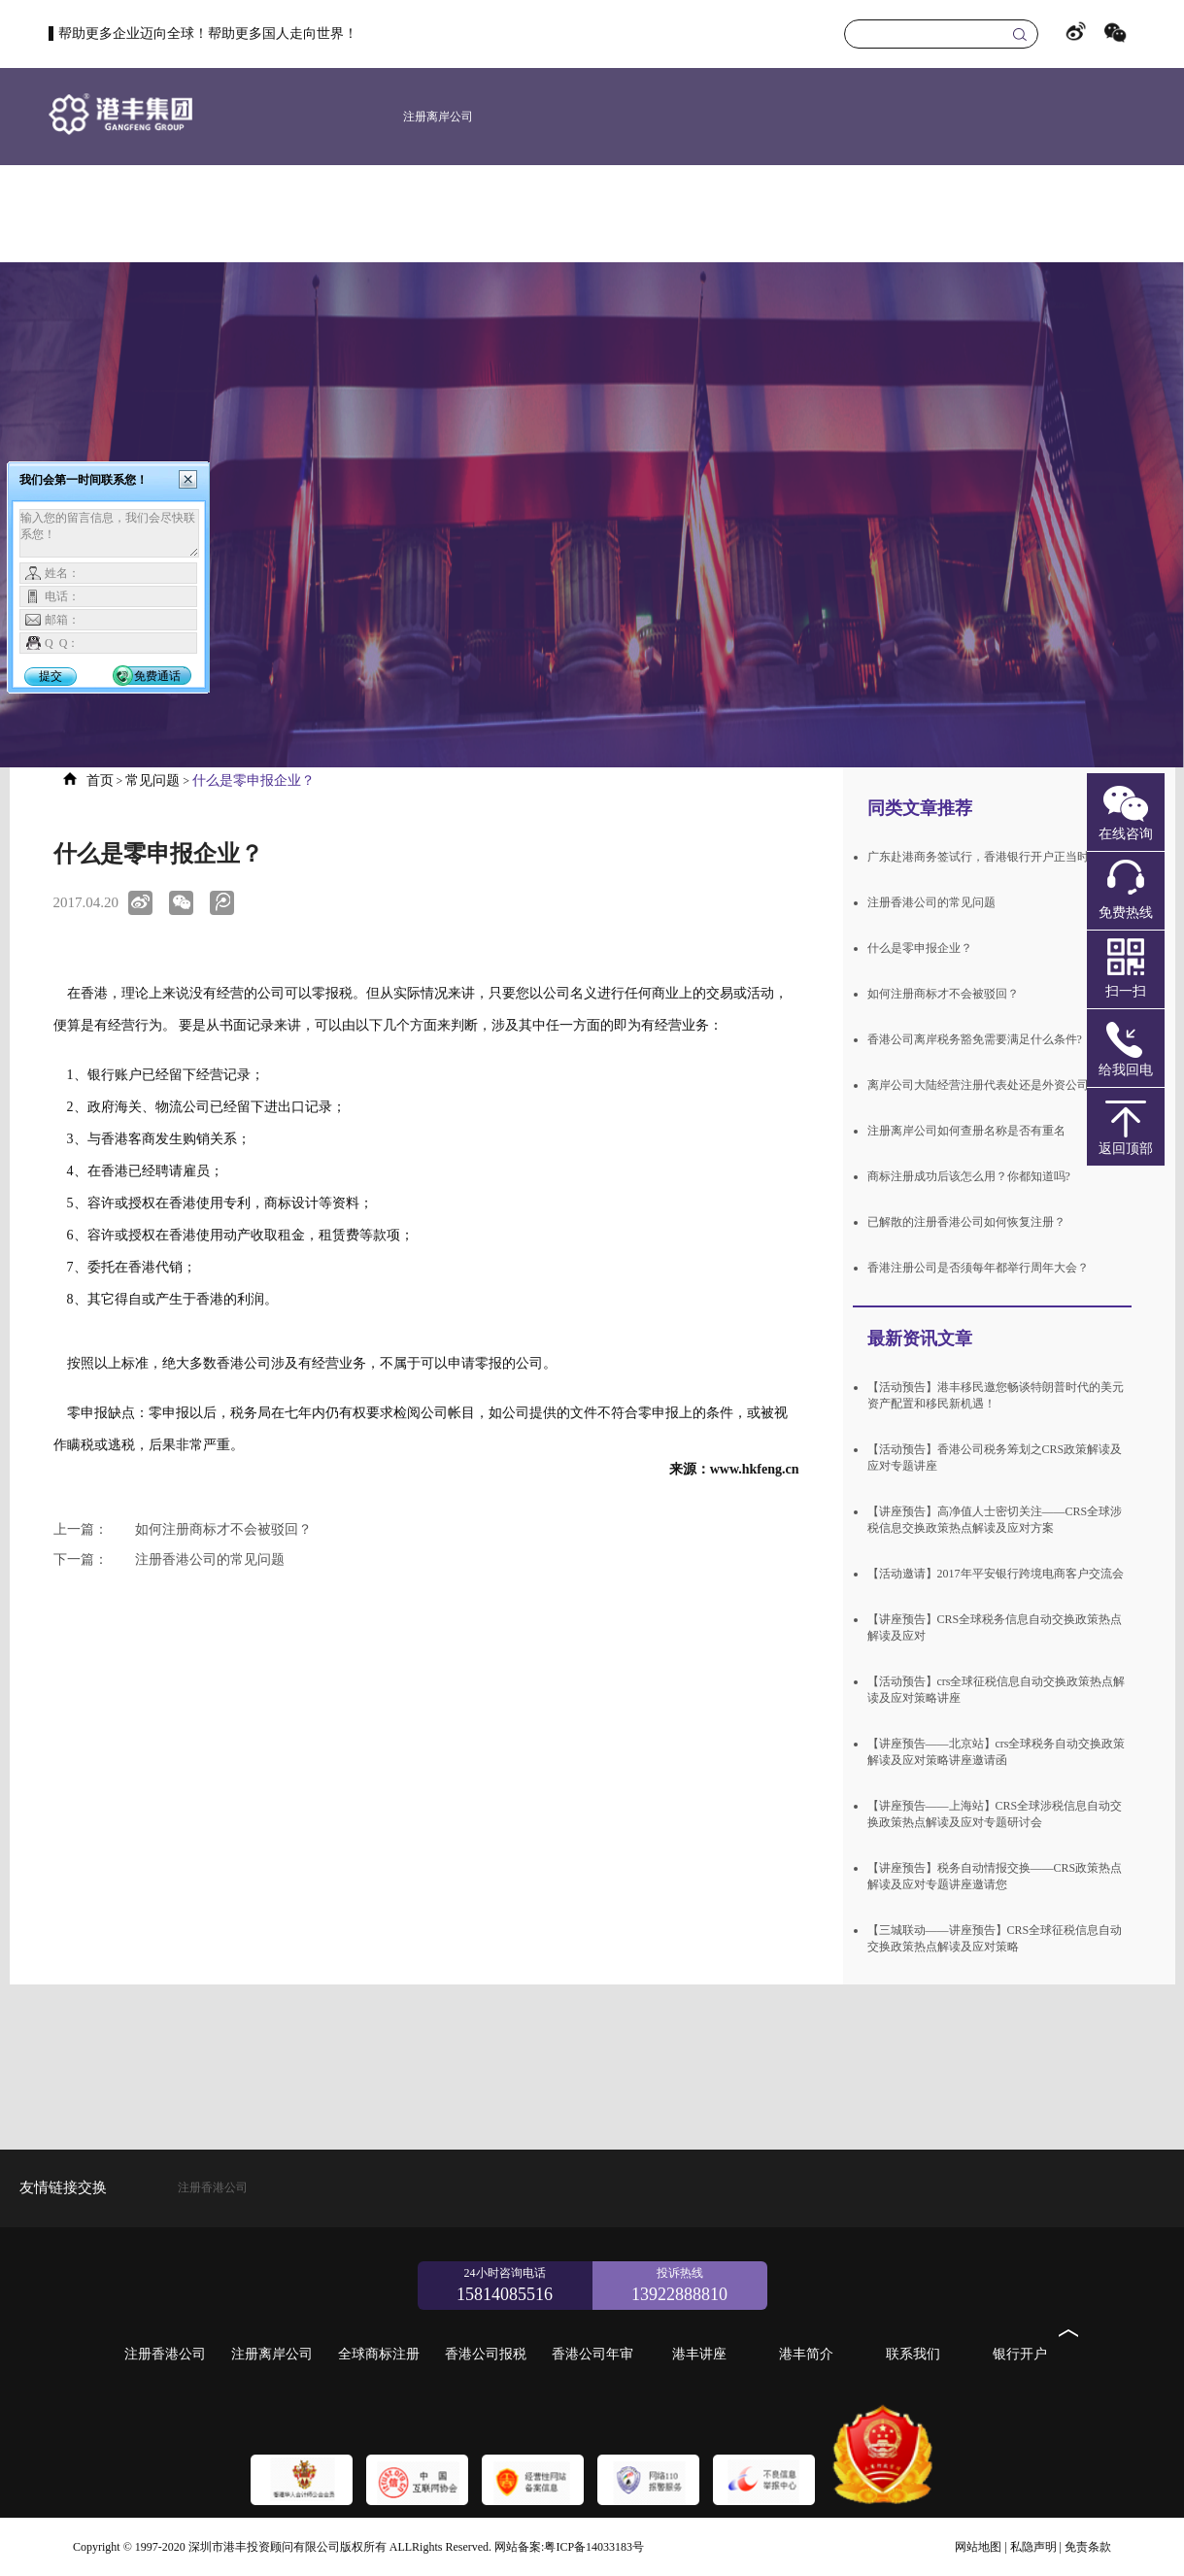 This screenshot has height=2576, width=1184. I want to click on 注册香港公司的常见问题, so click(169, 1559).